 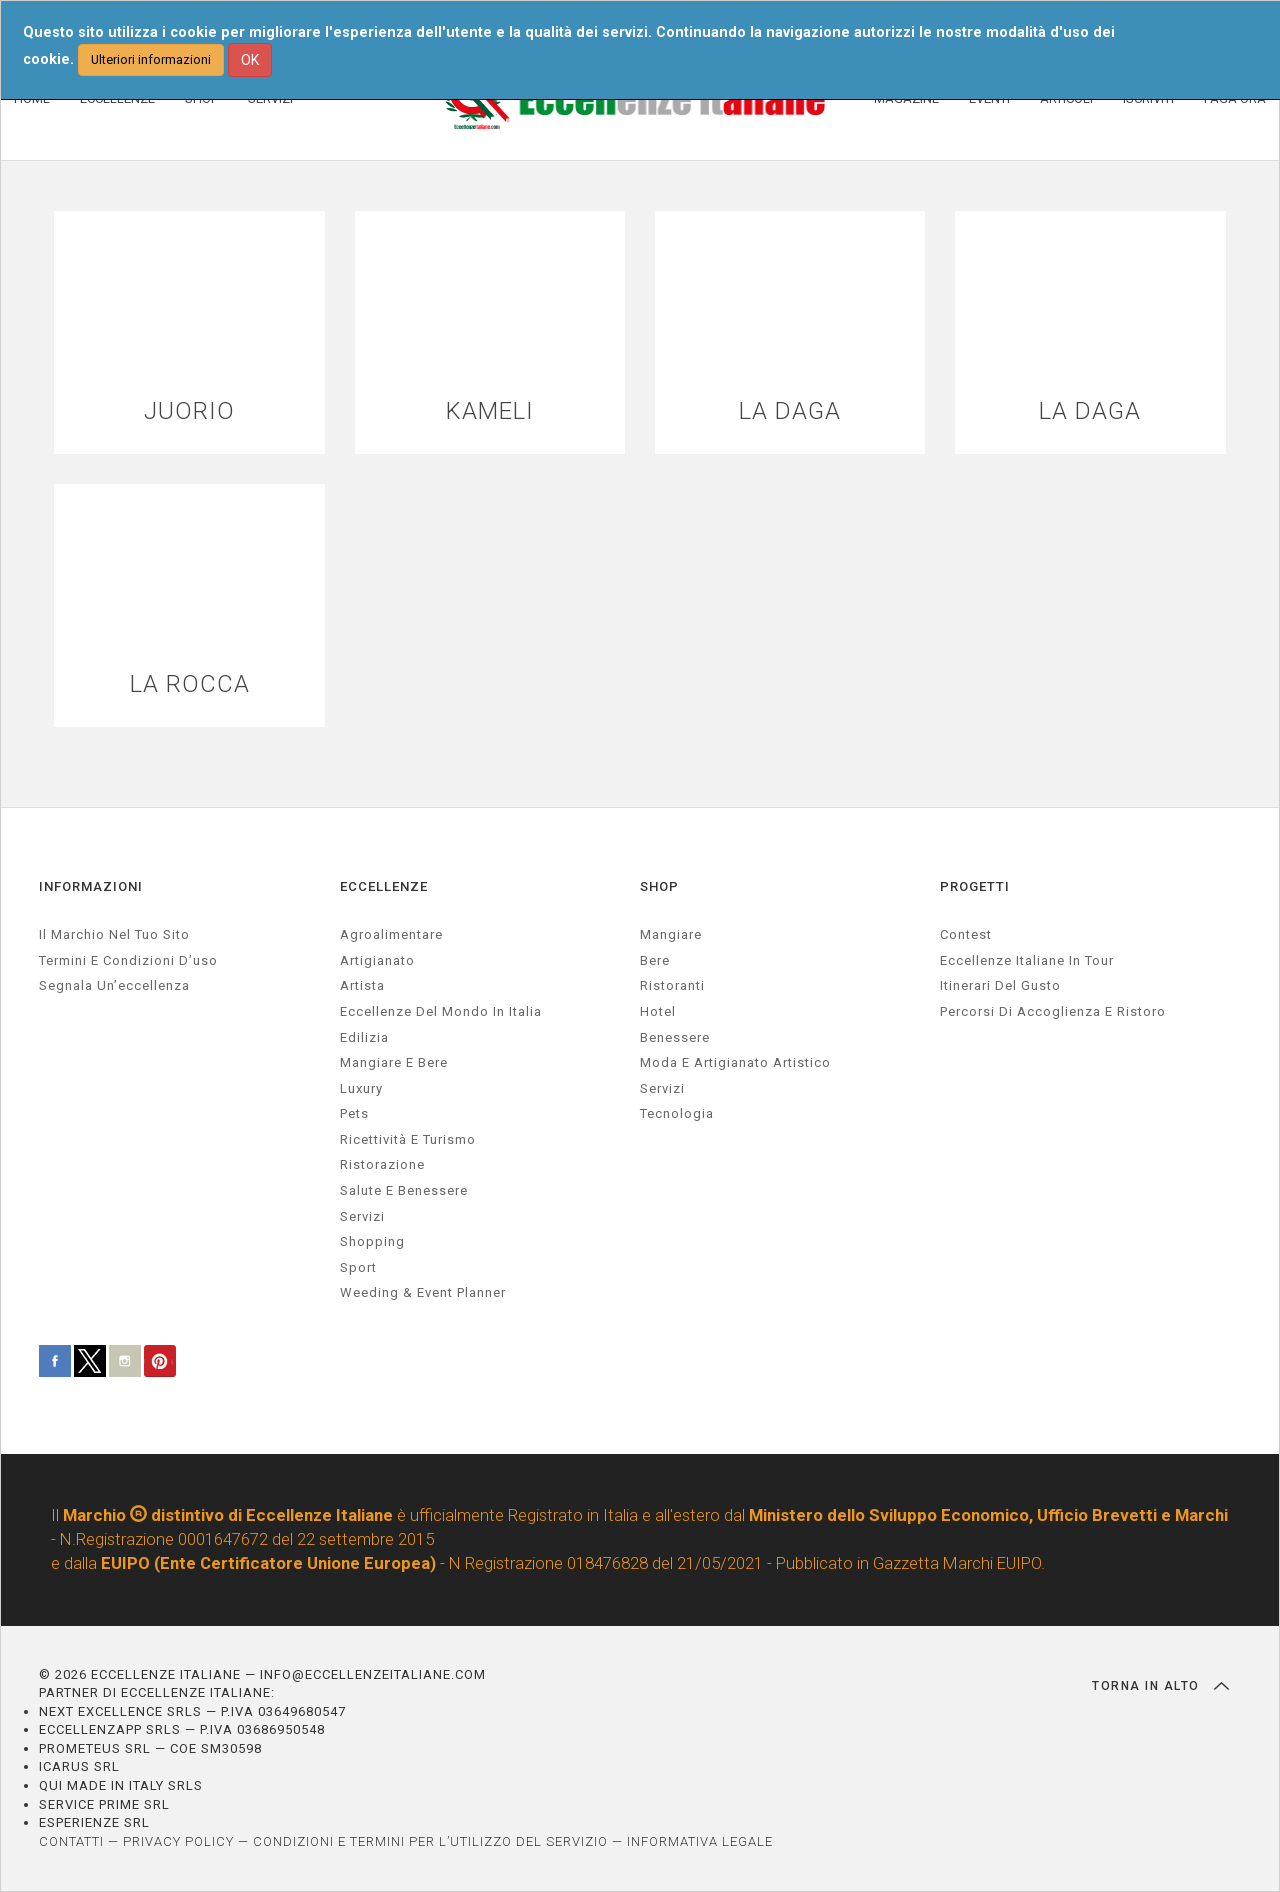 What do you see at coordinates (1160, 1686) in the screenshot?
I see `TORNA IN ALTO` at bounding box center [1160, 1686].